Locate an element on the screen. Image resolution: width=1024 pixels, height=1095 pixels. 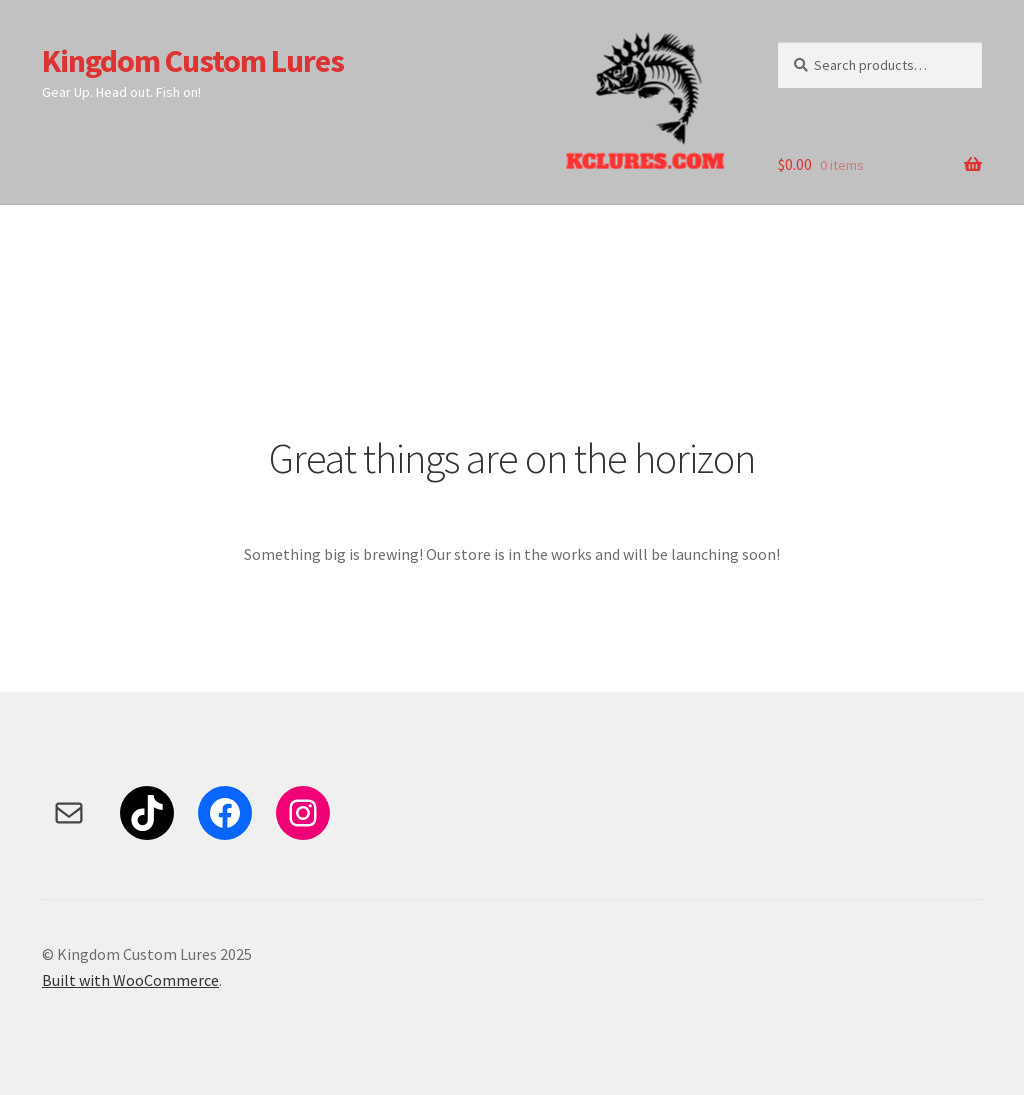
Kingdom Custom Lures is located at coordinates (193, 61).